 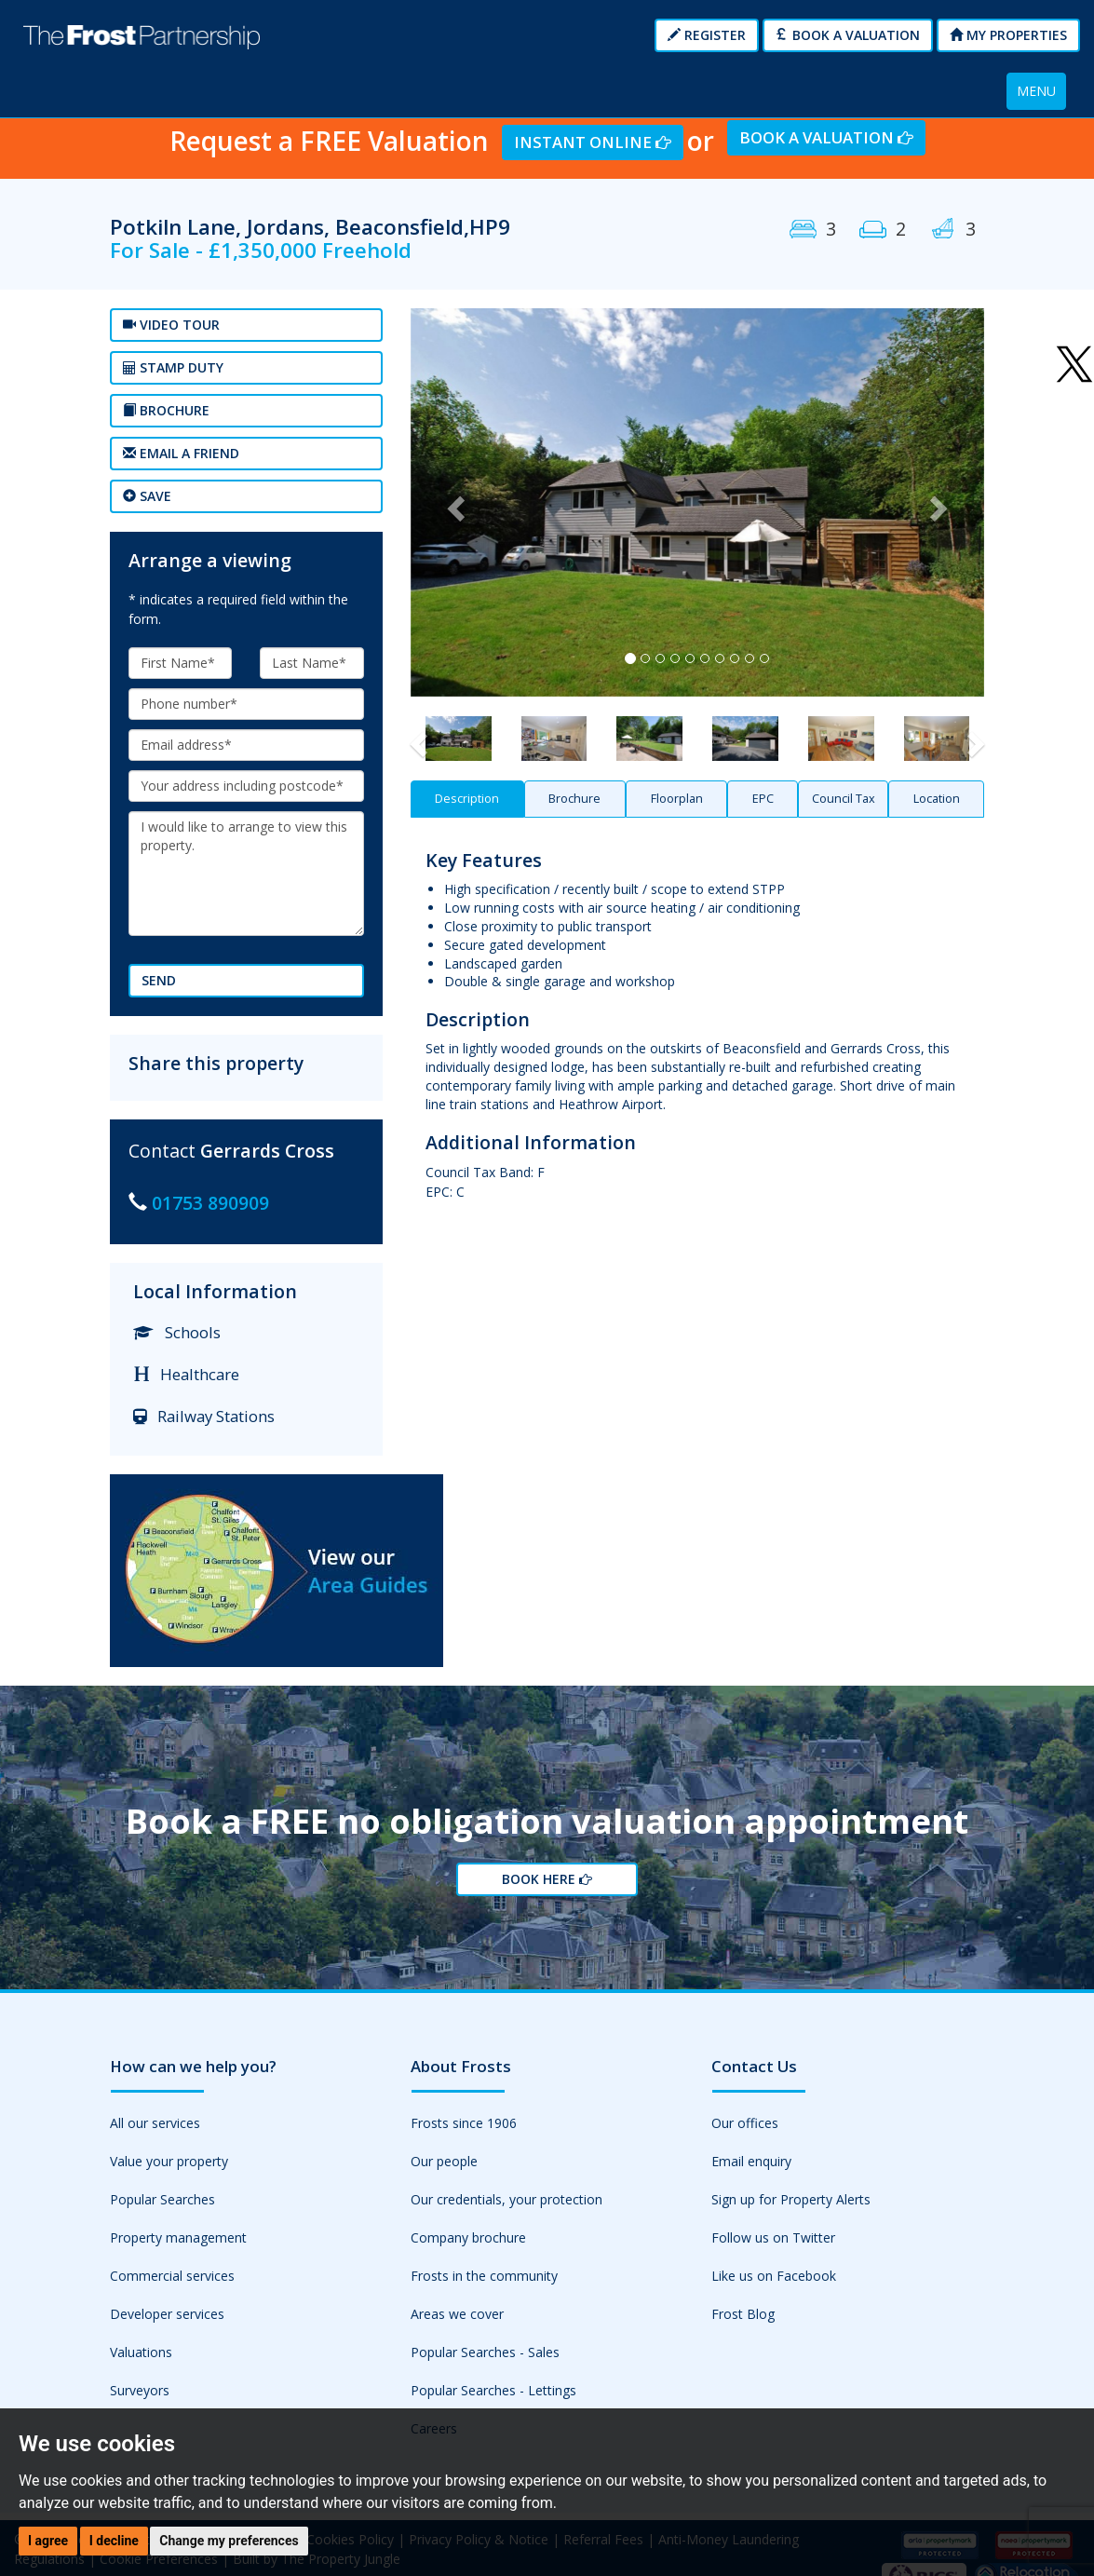 I want to click on Change my preferences [button], so click(x=228, y=2540).